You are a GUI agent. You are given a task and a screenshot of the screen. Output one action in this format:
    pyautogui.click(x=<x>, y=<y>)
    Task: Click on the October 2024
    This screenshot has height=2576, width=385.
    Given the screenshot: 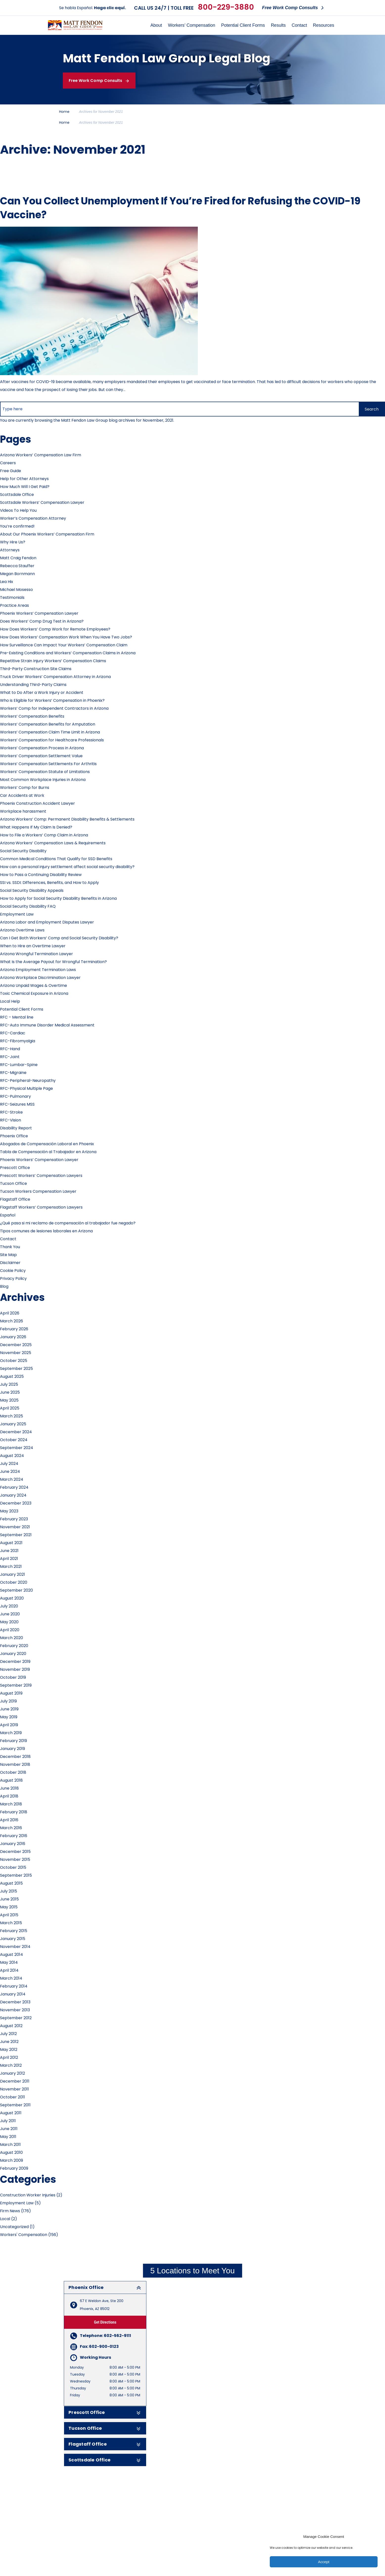 What is the action you would take?
    pyautogui.click(x=13, y=1440)
    